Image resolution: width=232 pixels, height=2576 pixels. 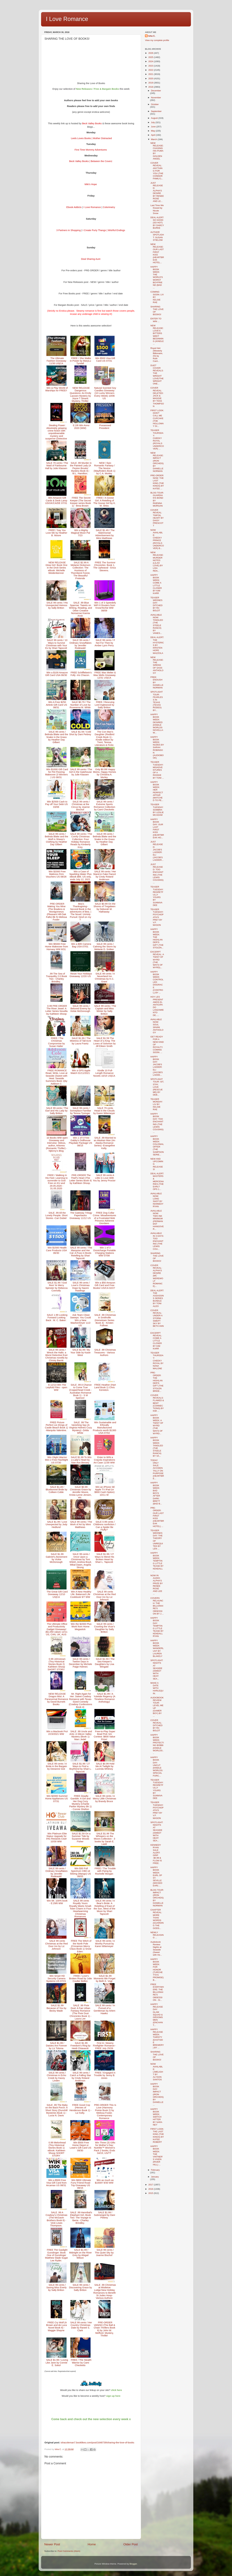 What do you see at coordinates (81, 2363) in the screenshot?
I see `FREE / The Stealth Warrior by Cami Checketts` at bounding box center [81, 2363].